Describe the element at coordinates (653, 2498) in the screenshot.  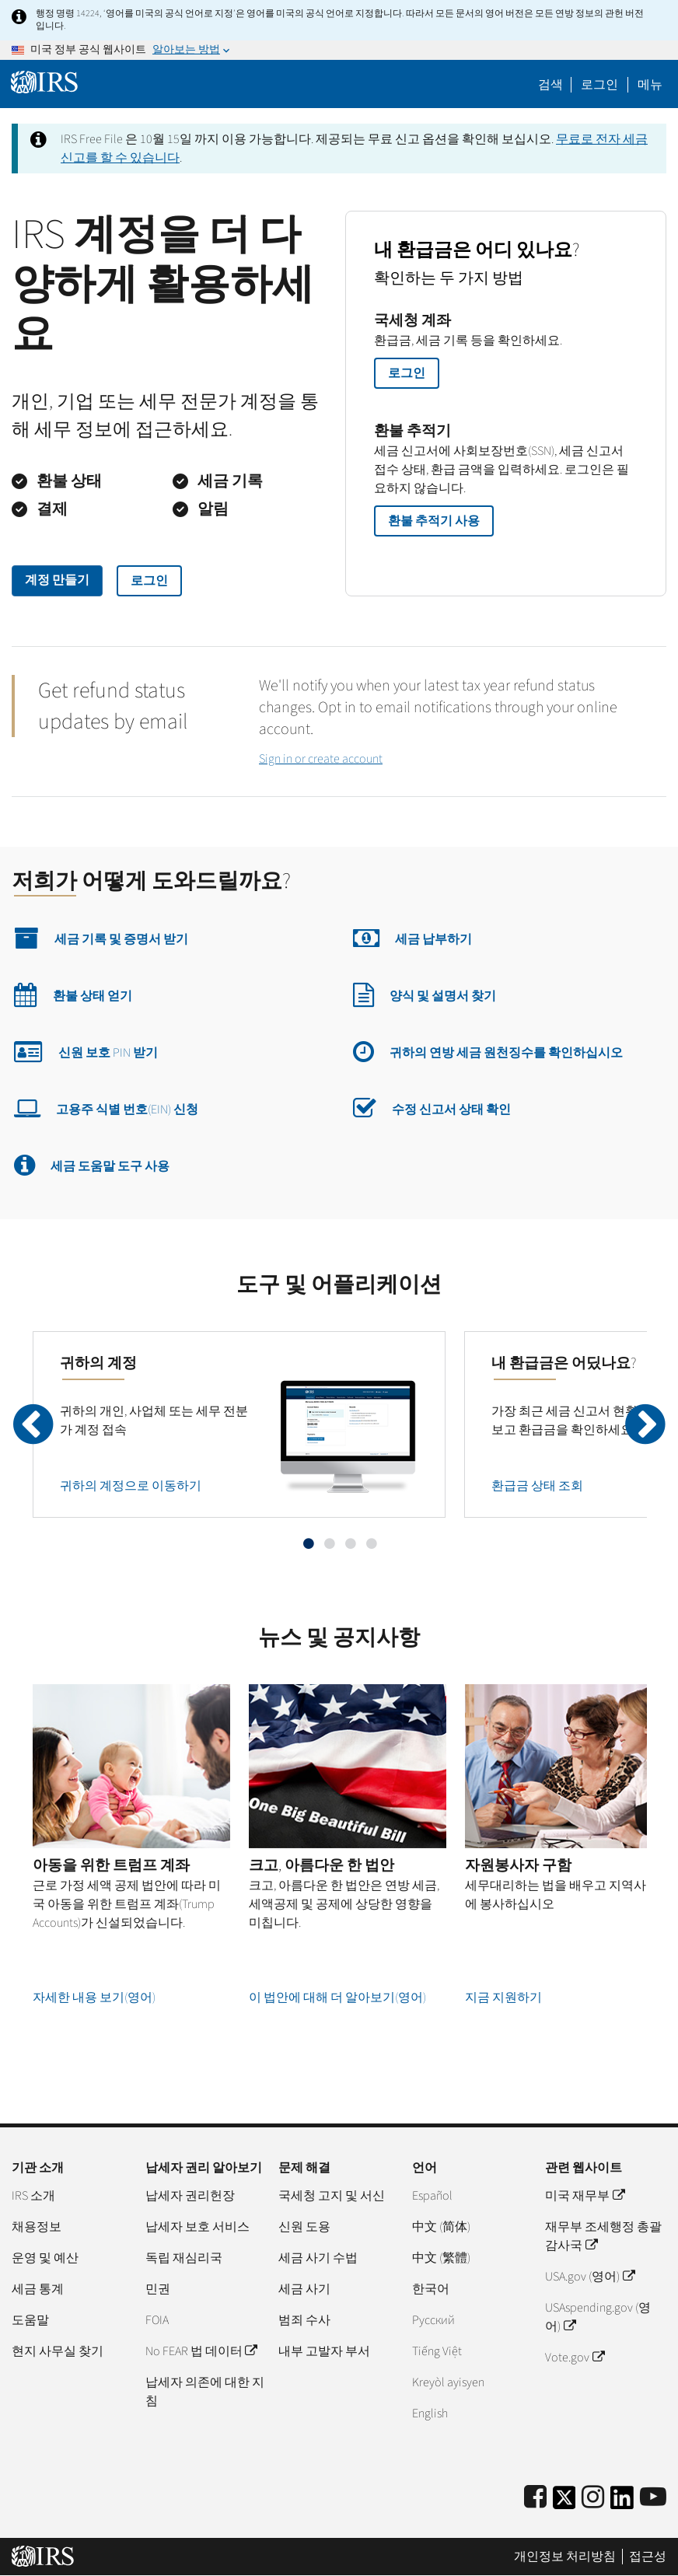
I see `[IRS Youtube]` at that location.